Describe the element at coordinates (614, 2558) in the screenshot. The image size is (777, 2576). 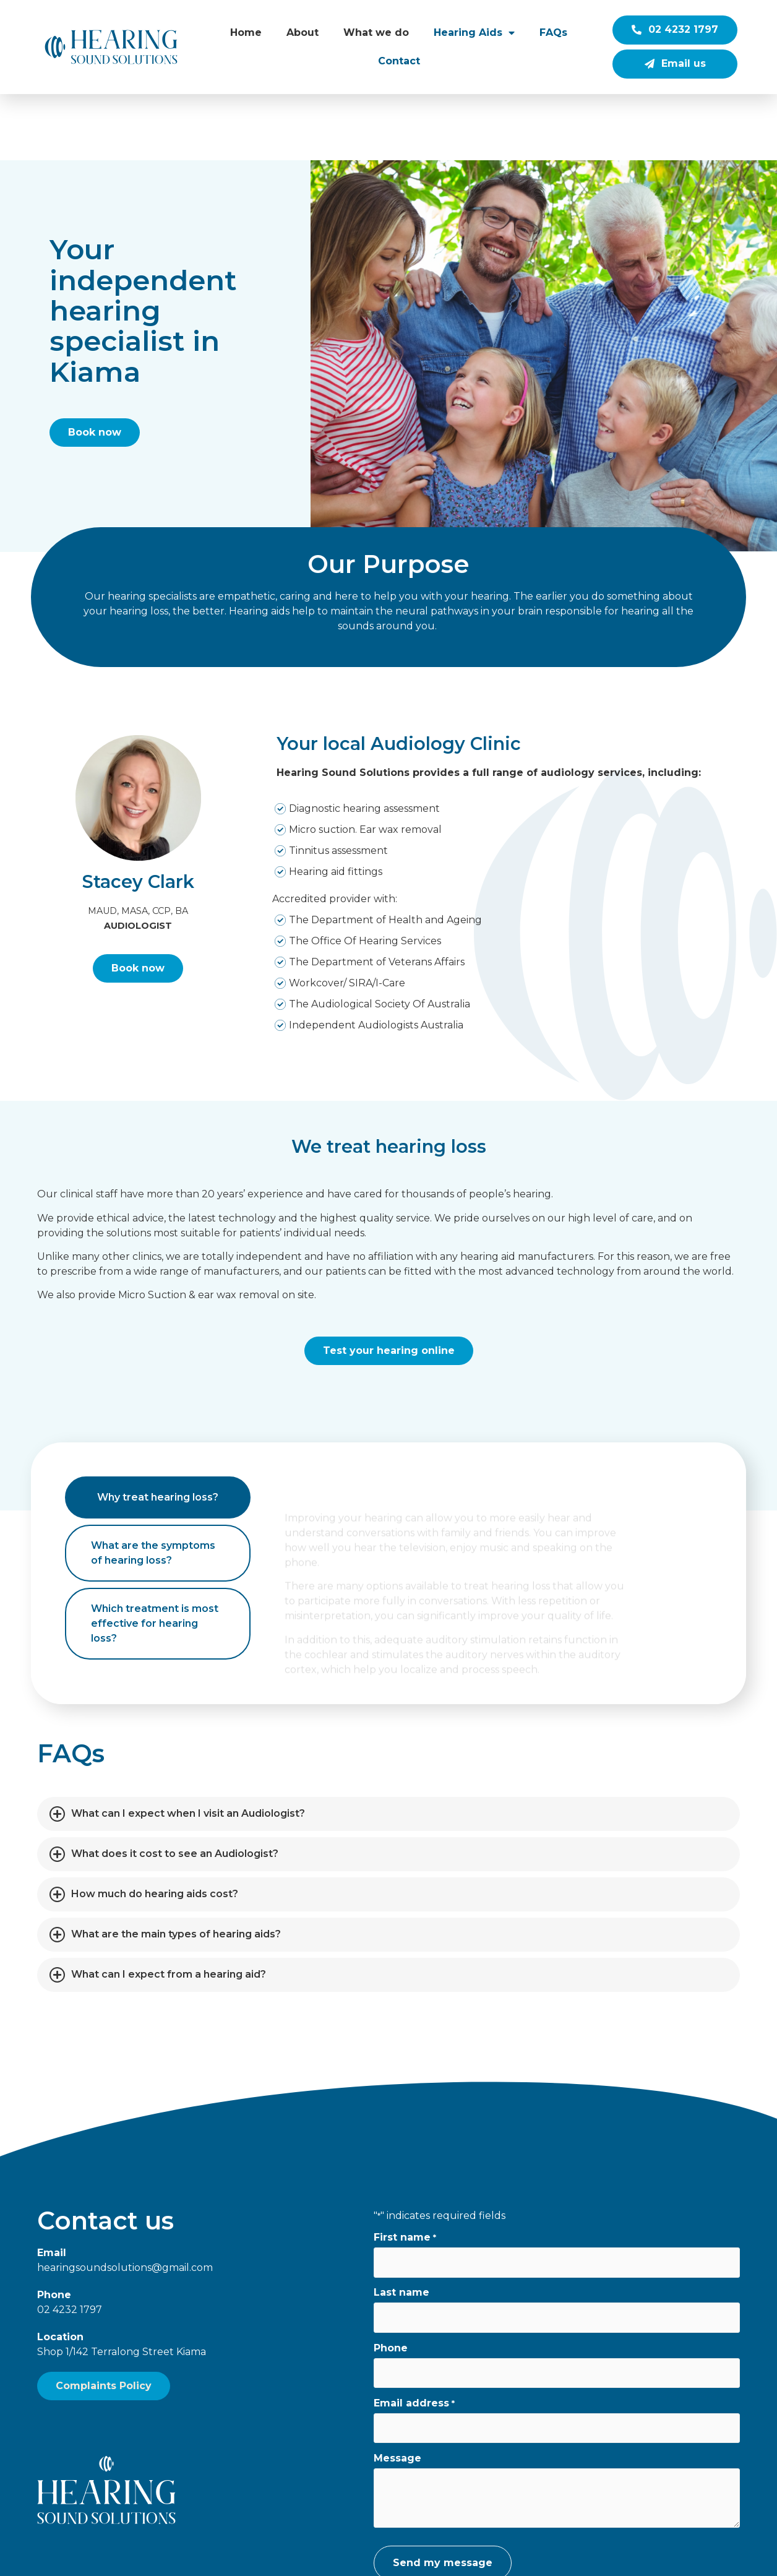
I see `Wolf IQ` at that location.